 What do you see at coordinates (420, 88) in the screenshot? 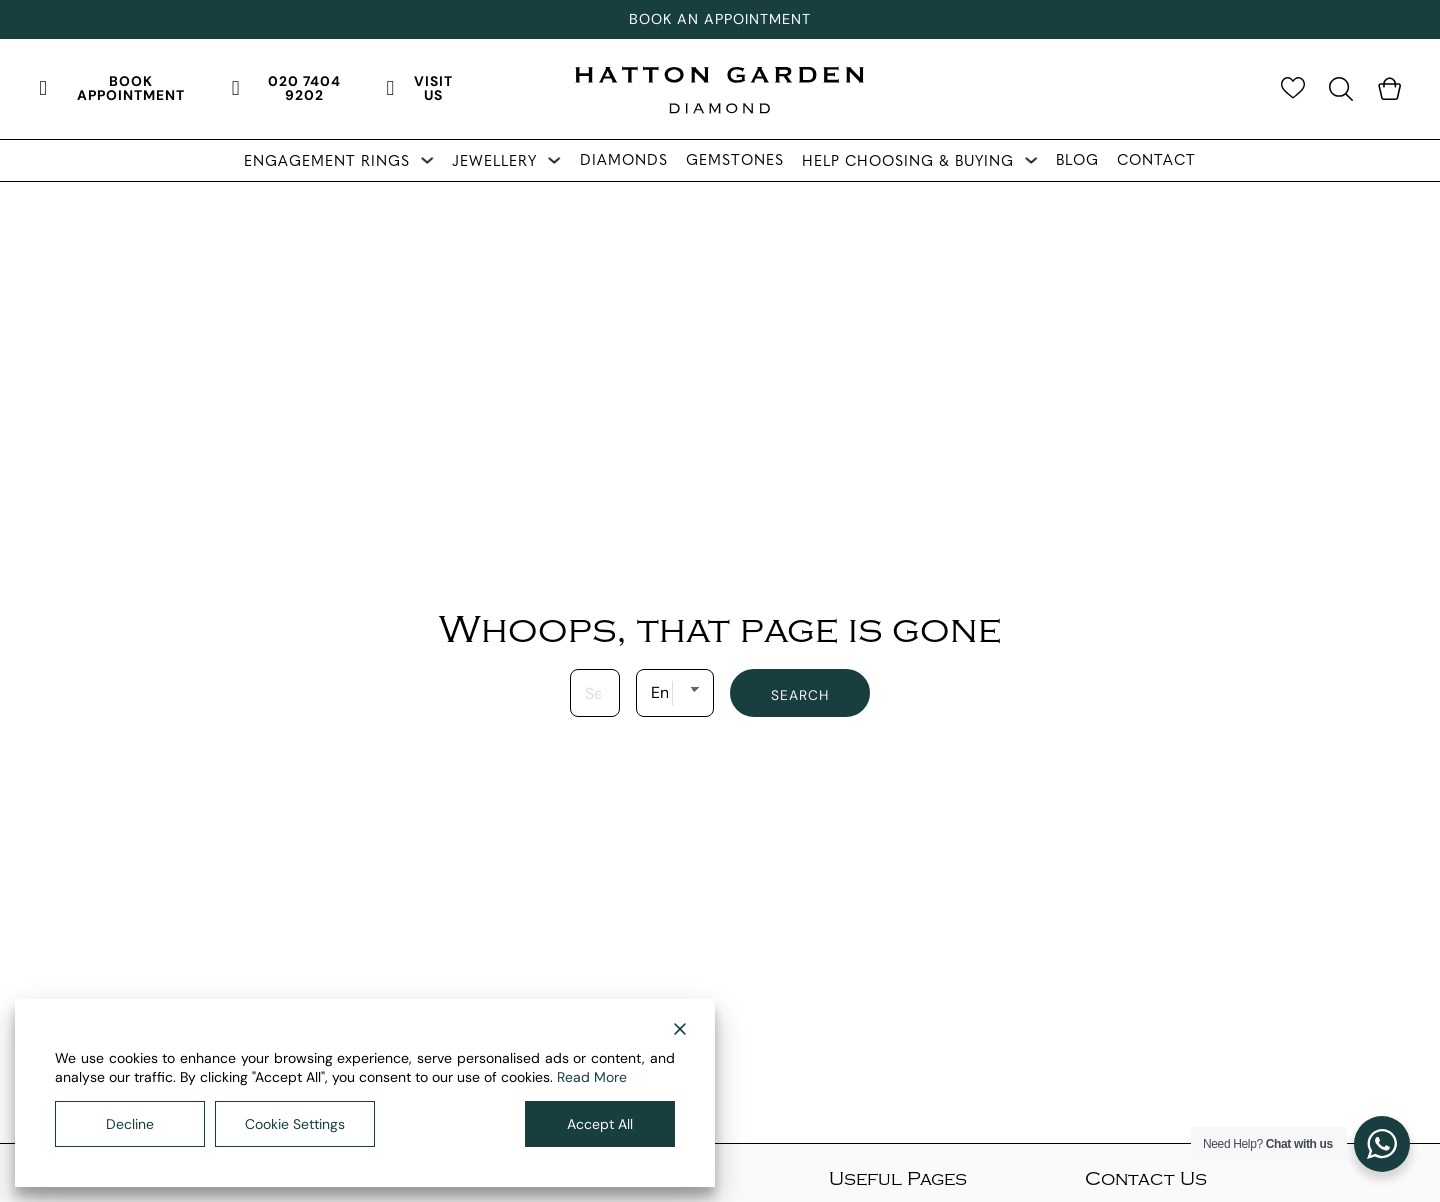
I see `Visit Us` at bounding box center [420, 88].